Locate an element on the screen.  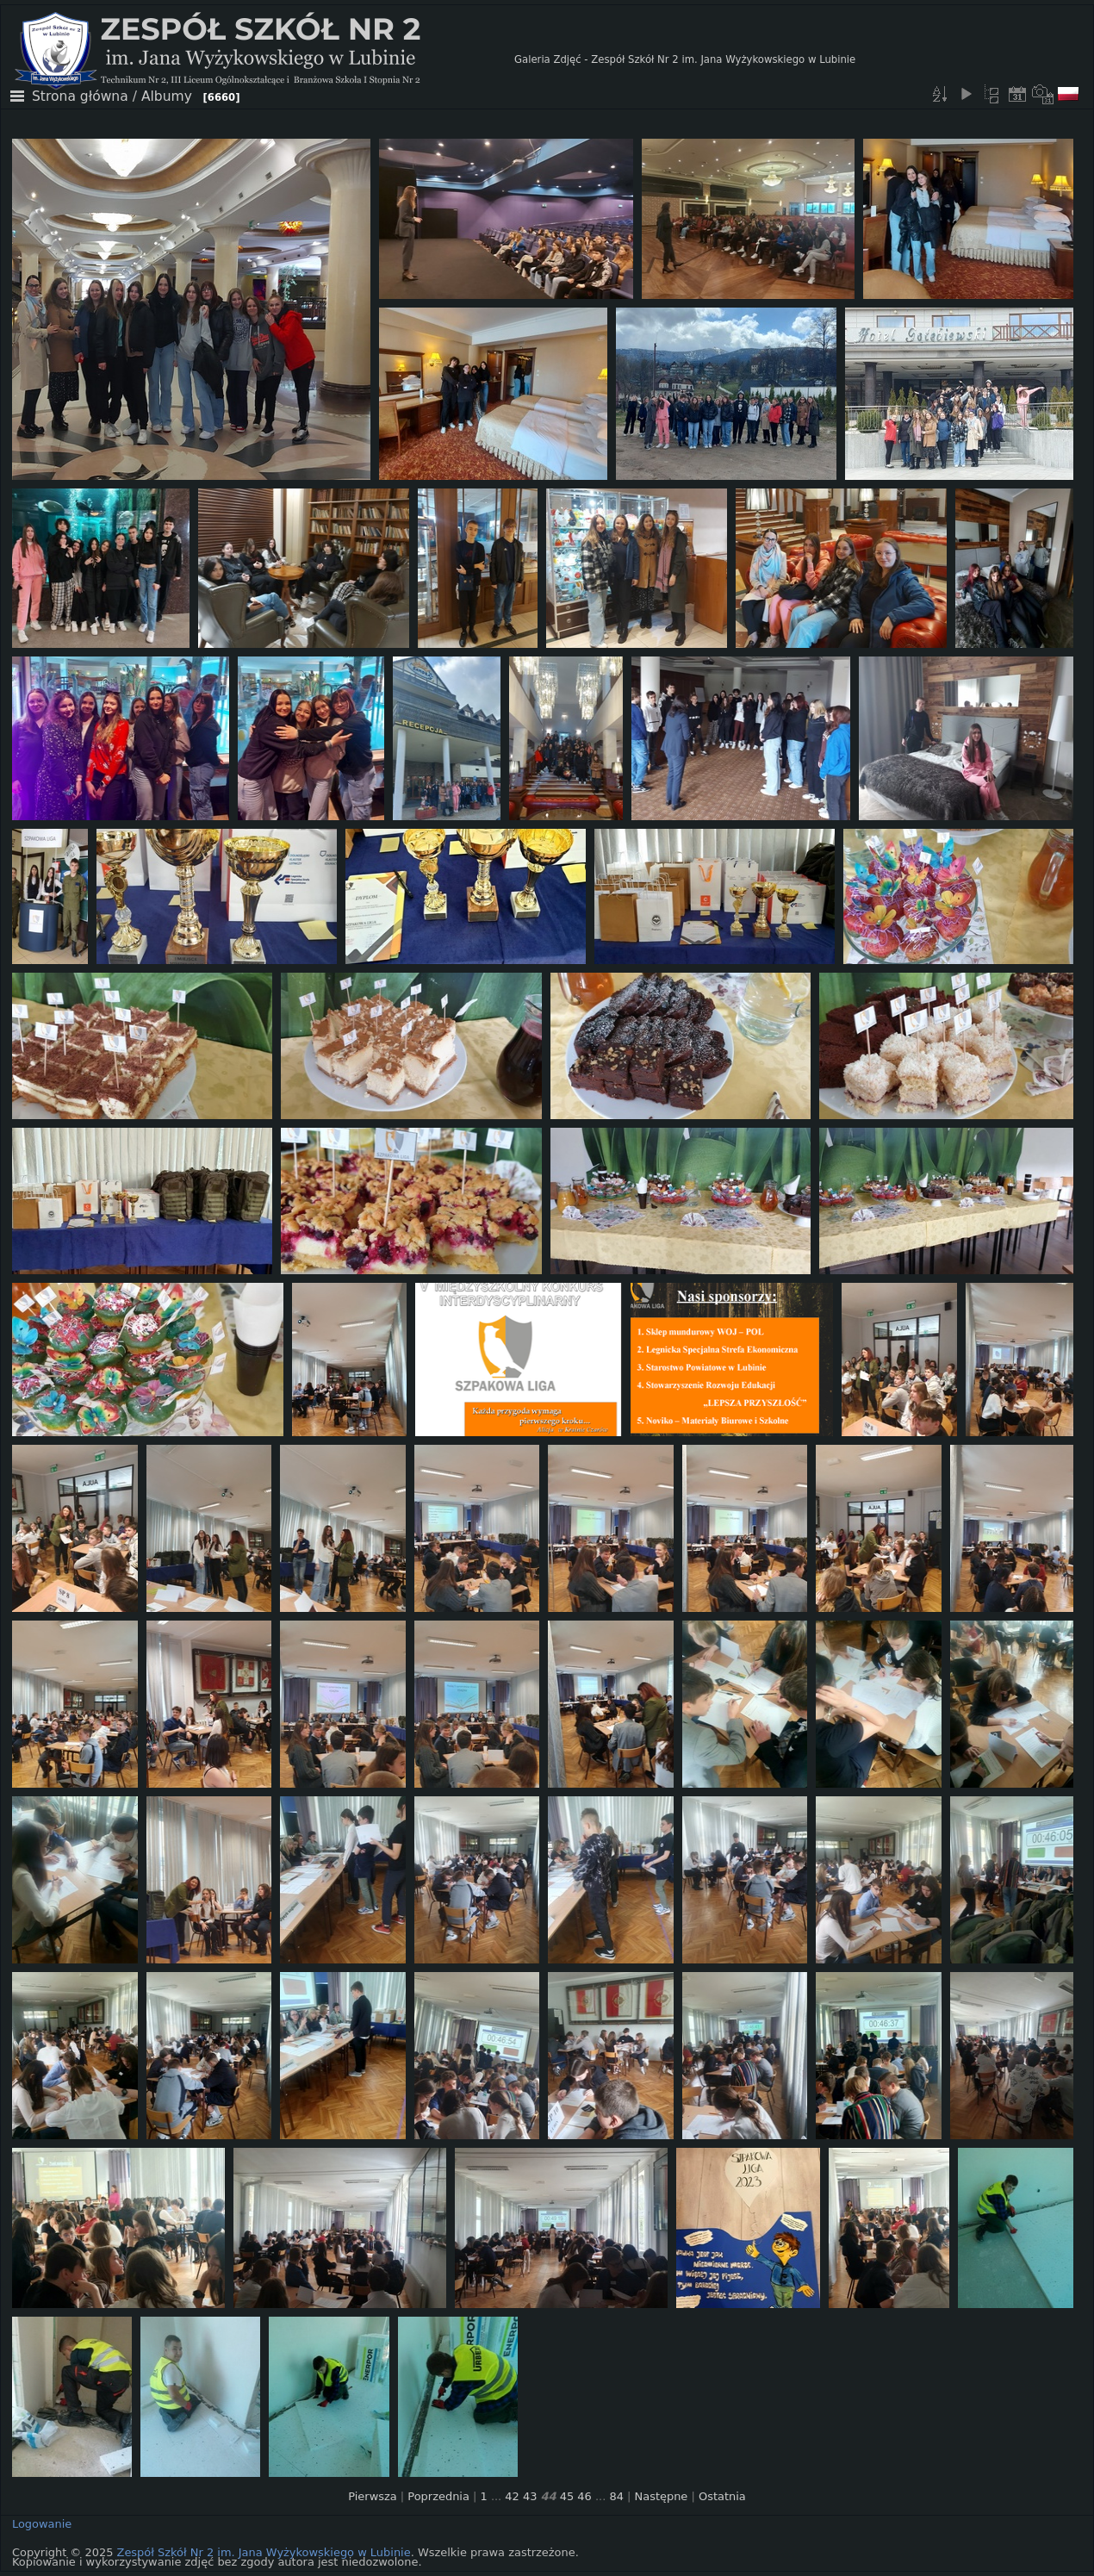
45 is located at coordinates (567, 2496).